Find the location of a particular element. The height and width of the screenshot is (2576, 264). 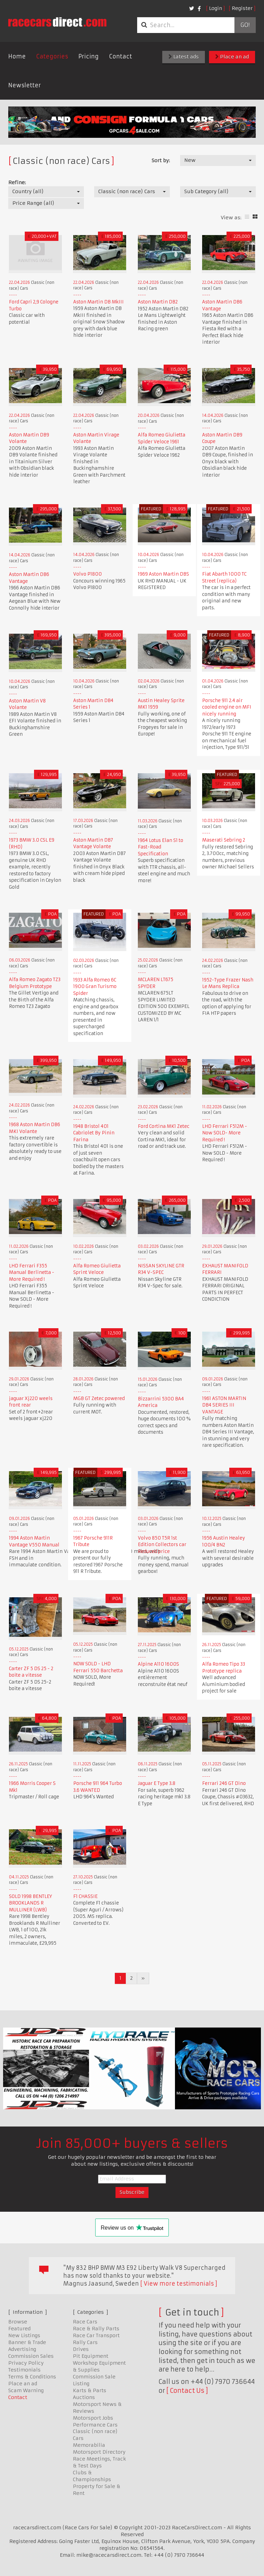

Maserati Sebring 2 is located at coordinates (223, 840).